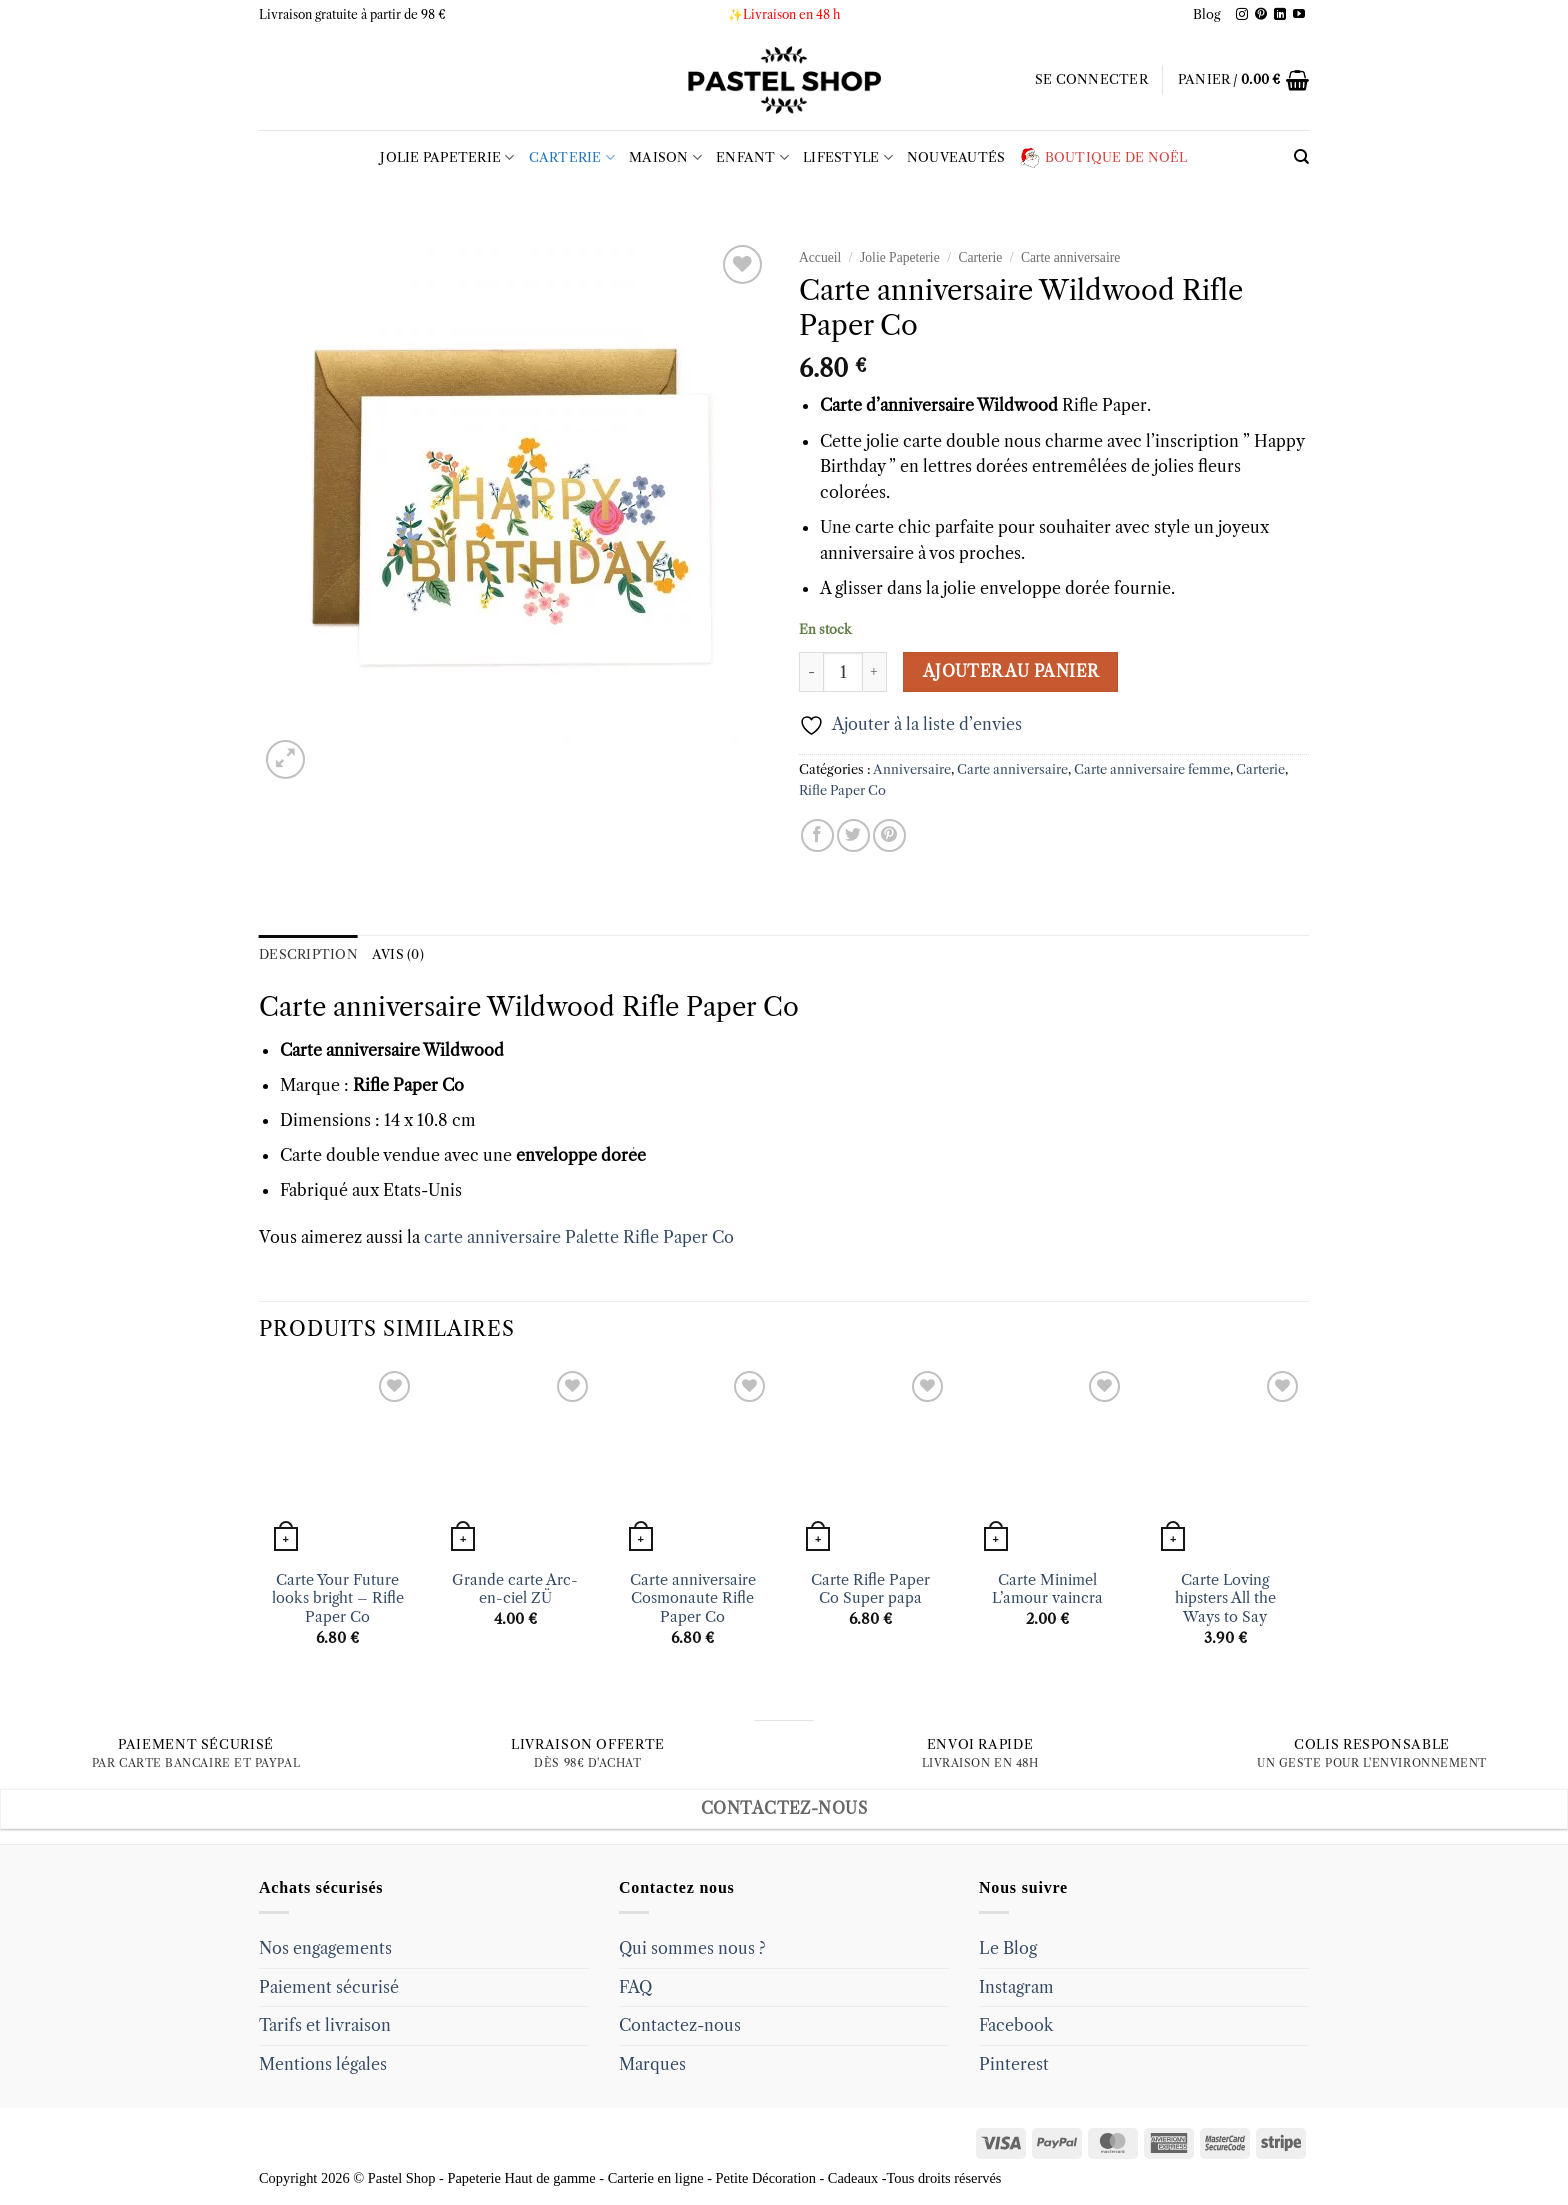 The image size is (1568, 2205). I want to click on Paiement sécurisé, so click(329, 1987).